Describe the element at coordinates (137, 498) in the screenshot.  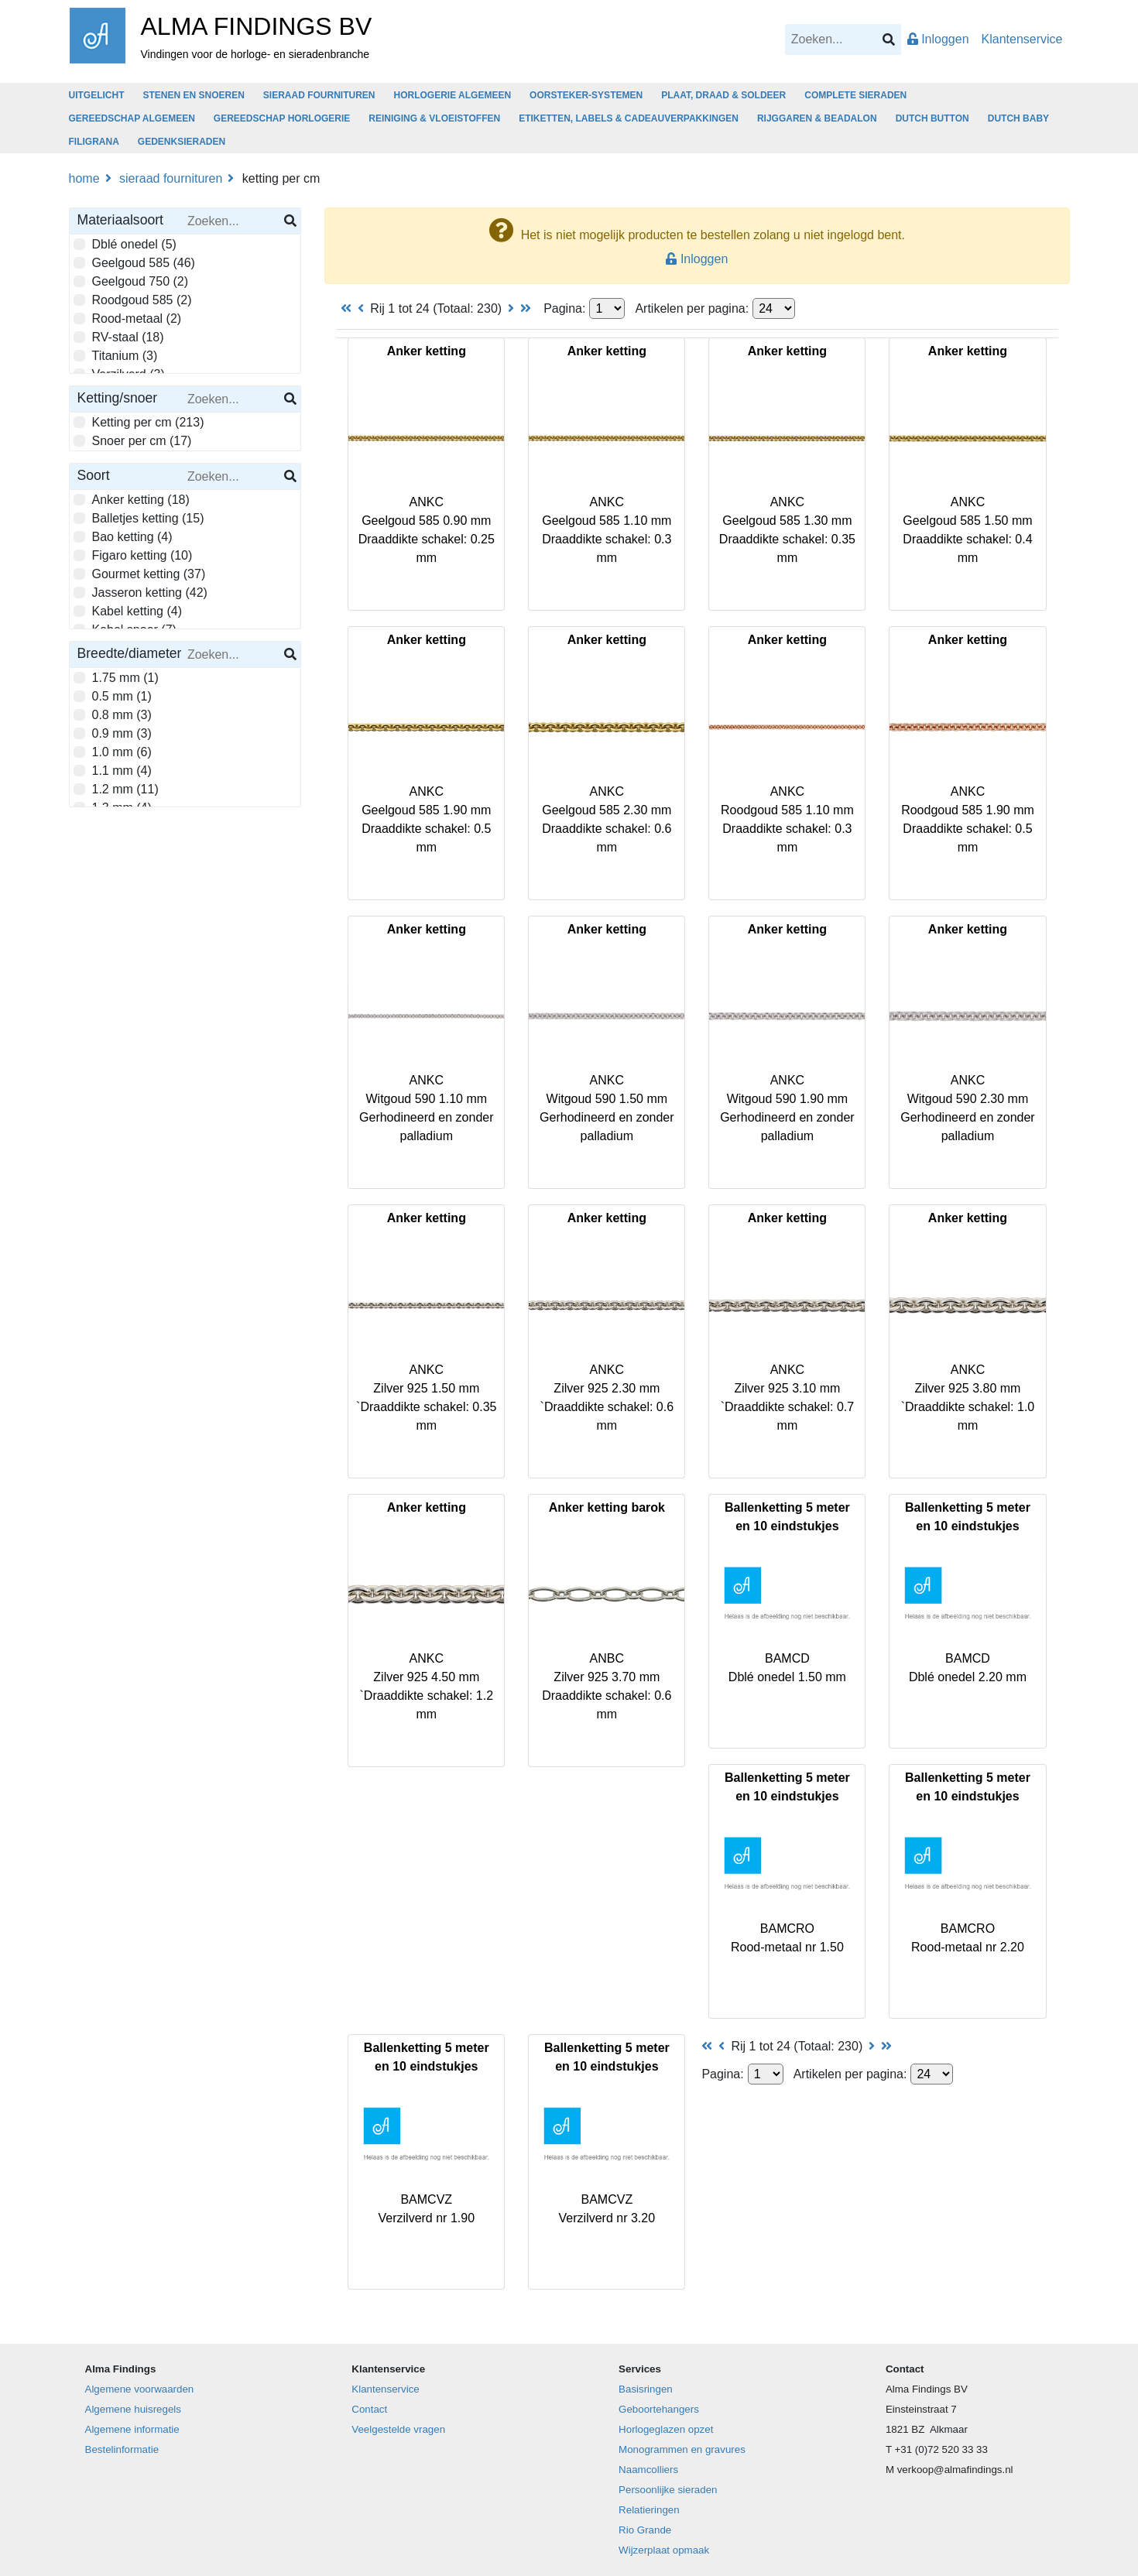
I see `Anker ketting (18)` at that location.